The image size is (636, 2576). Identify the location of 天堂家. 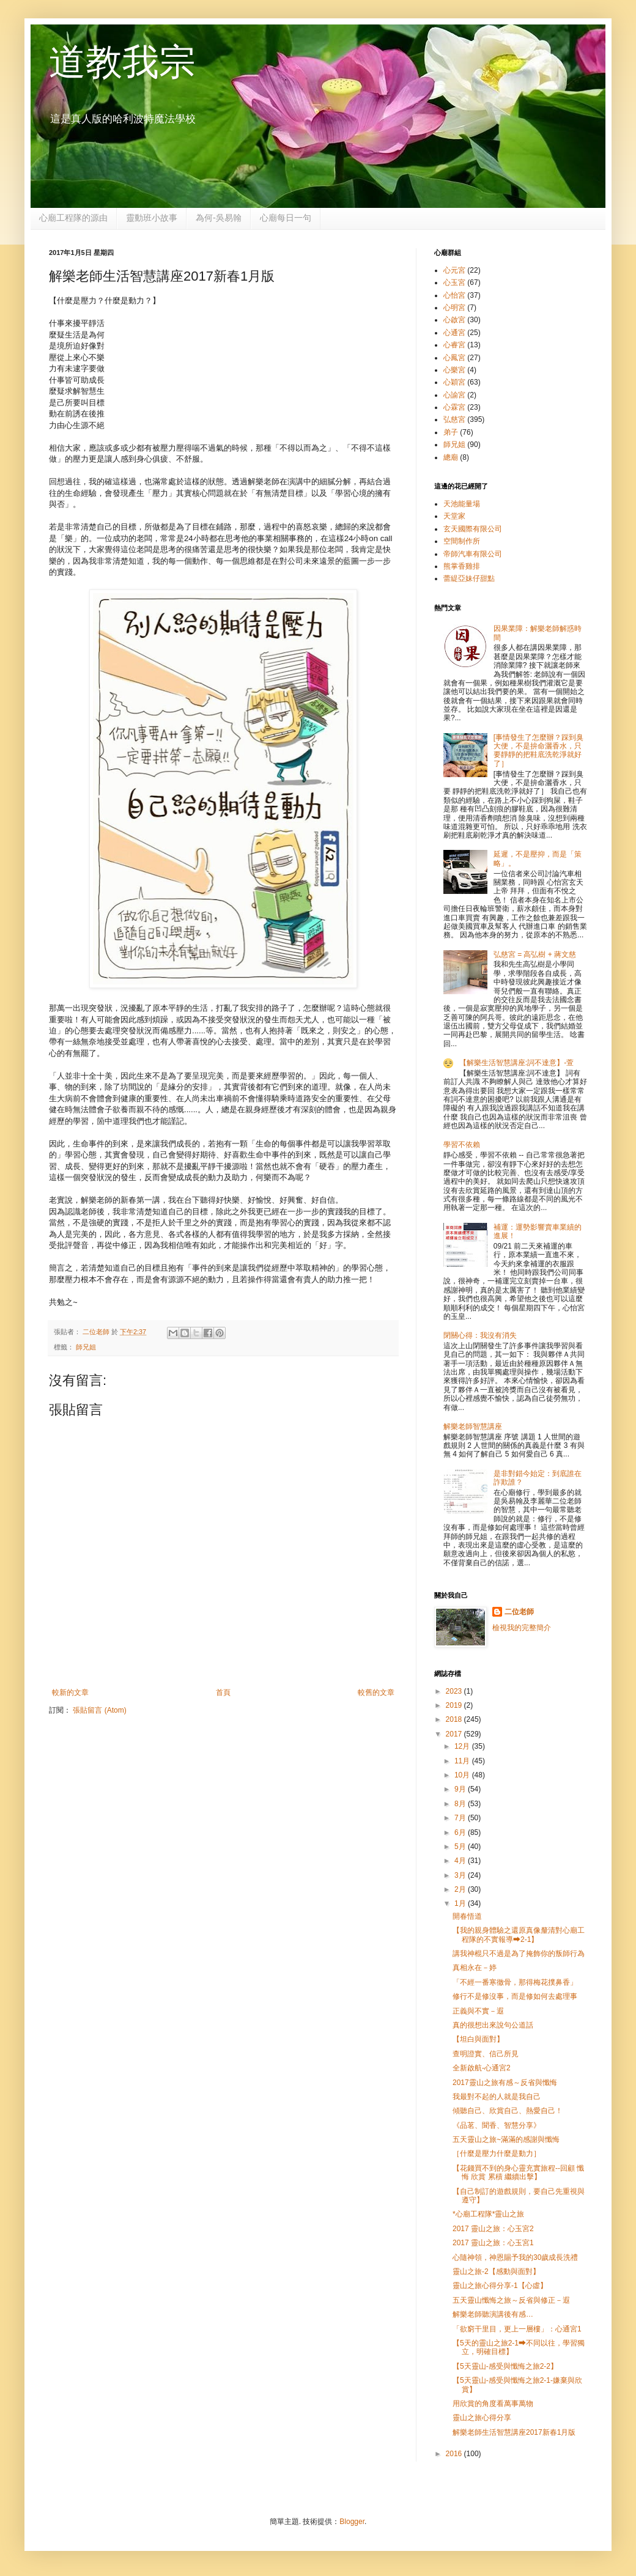
(454, 516).